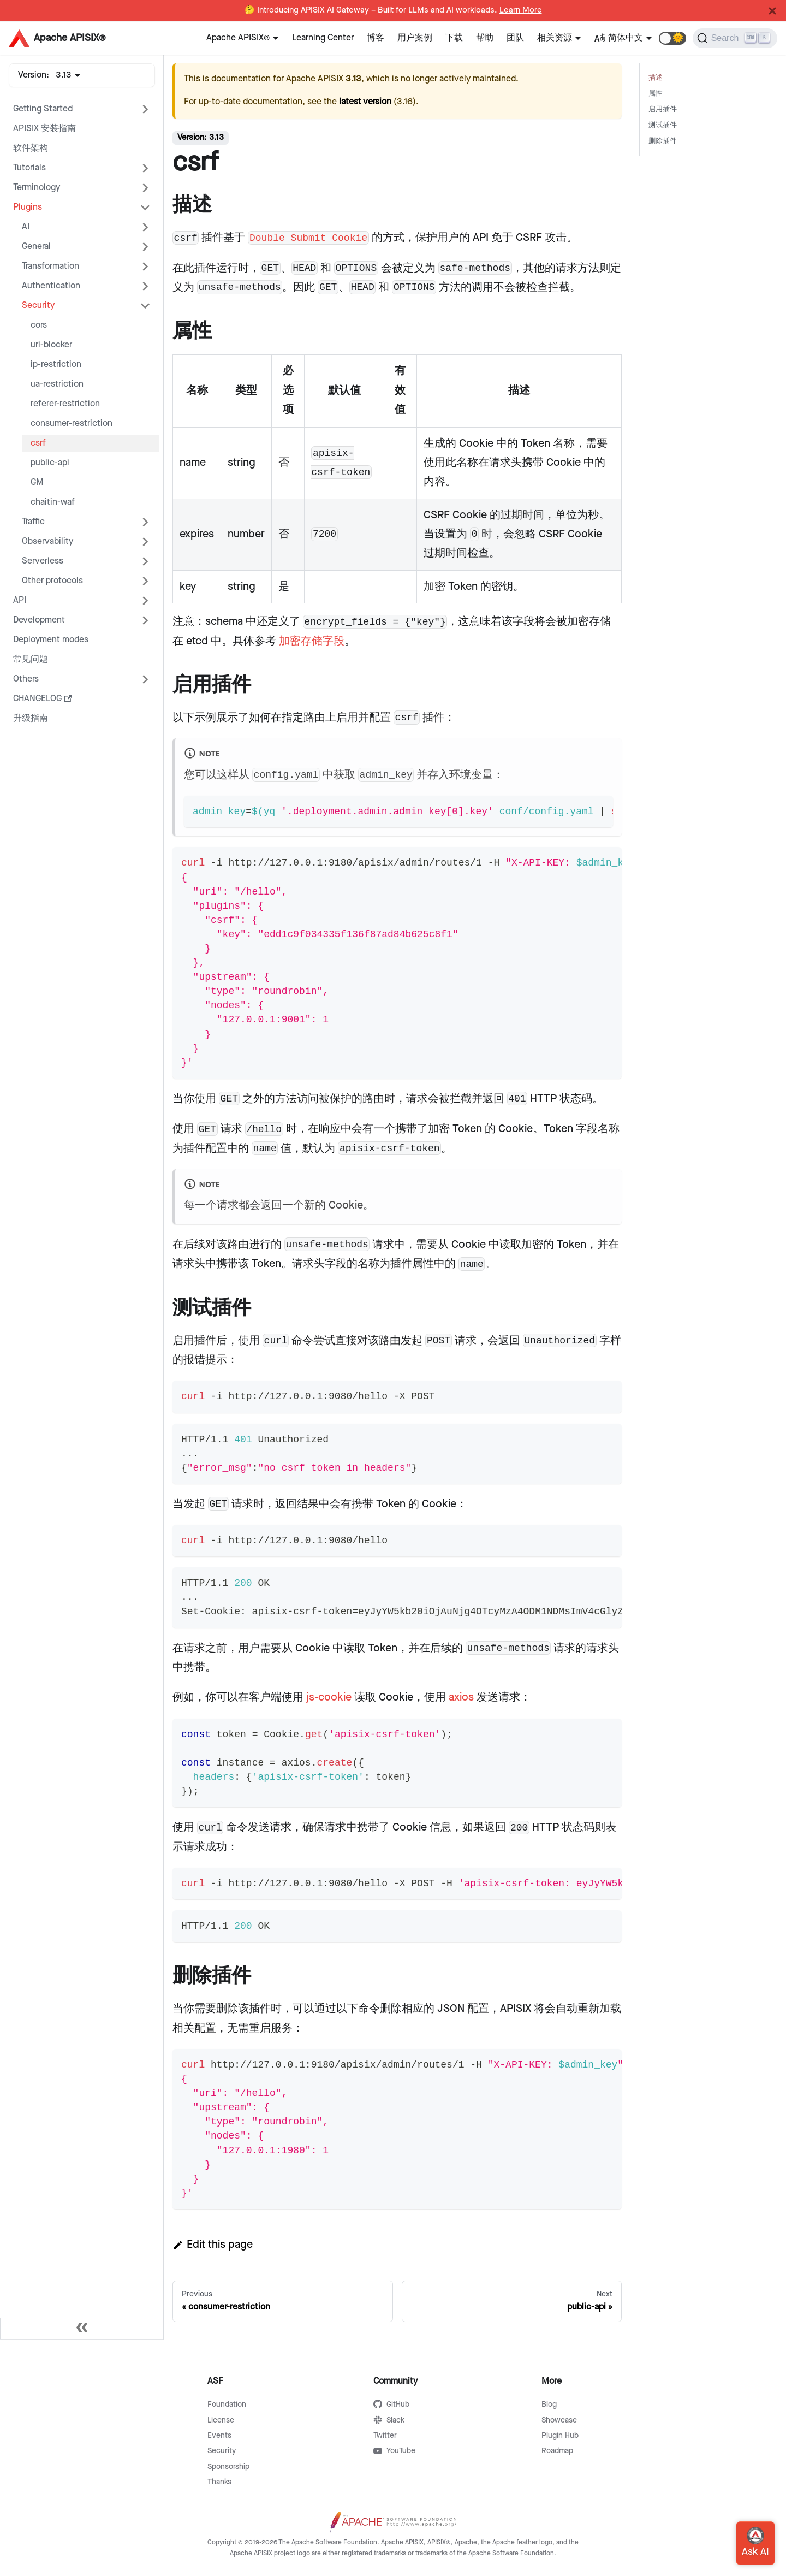 The image size is (786, 2576). I want to click on consumer-restriction, so click(71, 423).